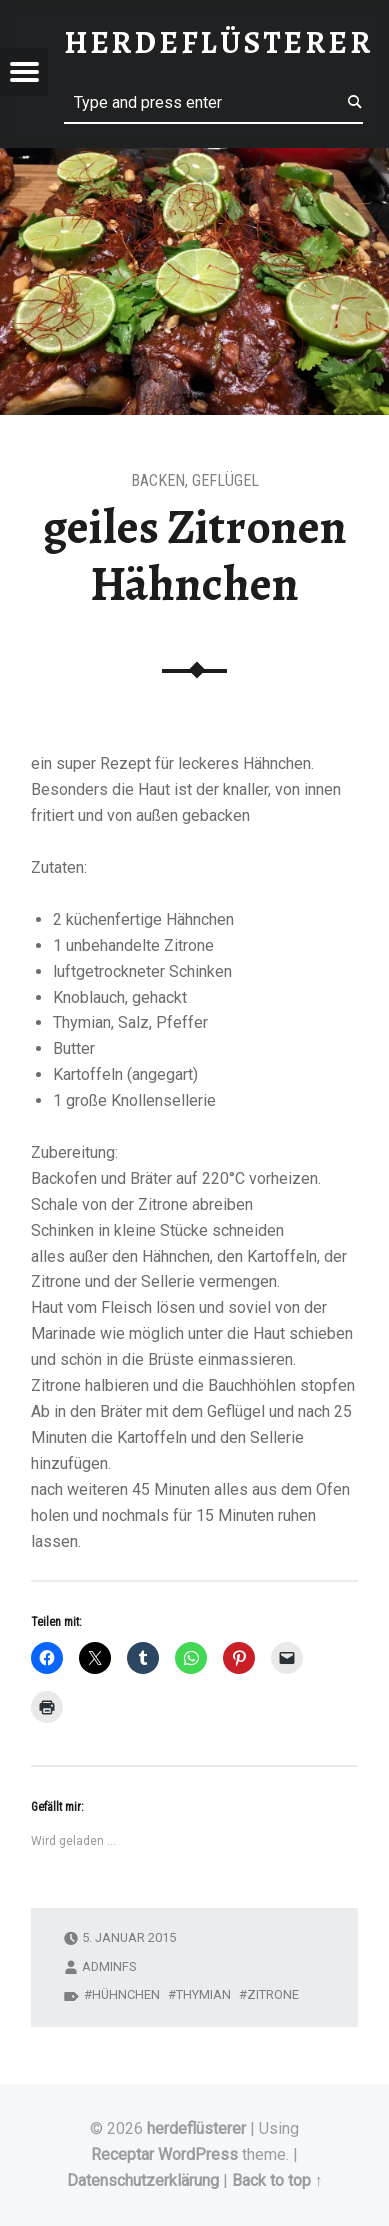 This screenshot has height=2226, width=389. I want to click on herdeflüsterer, so click(196, 2128).